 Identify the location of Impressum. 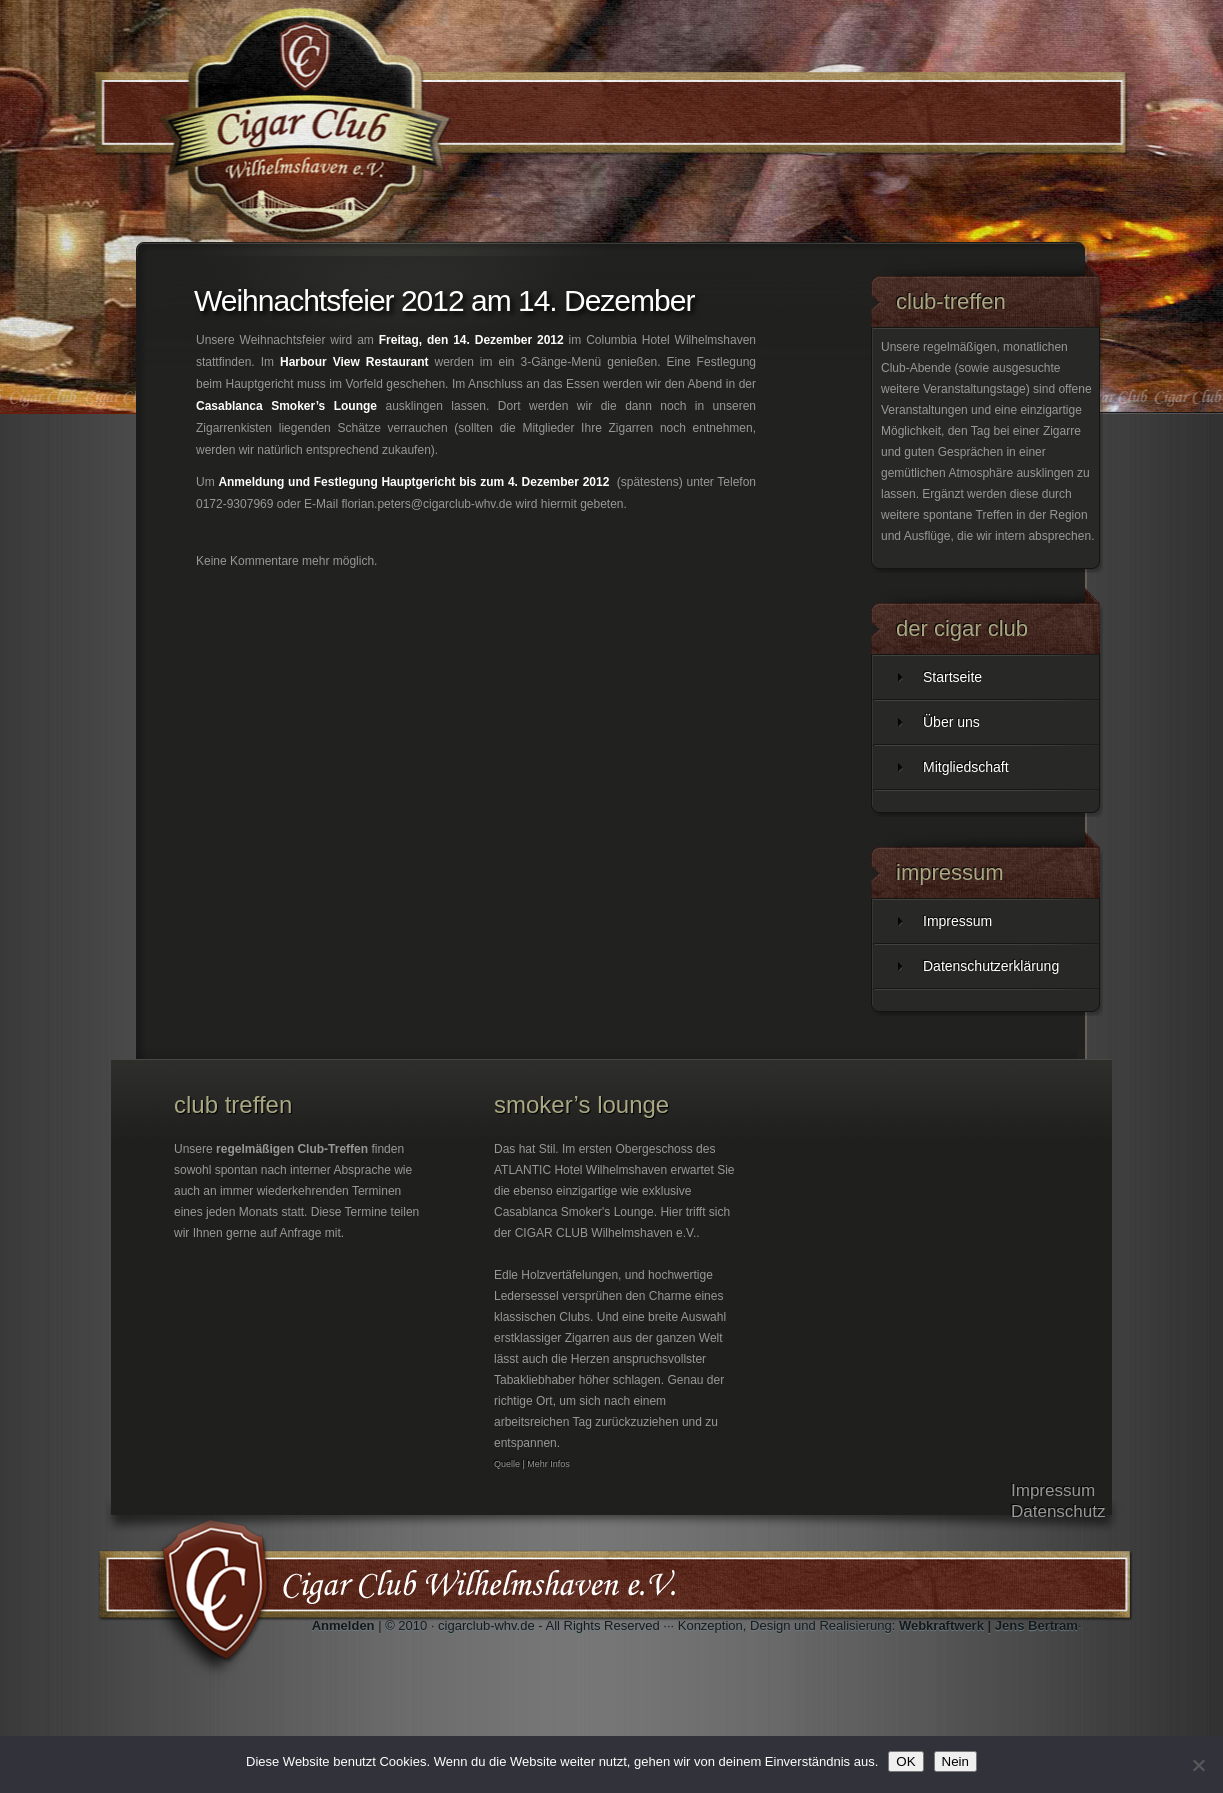
(957, 921).